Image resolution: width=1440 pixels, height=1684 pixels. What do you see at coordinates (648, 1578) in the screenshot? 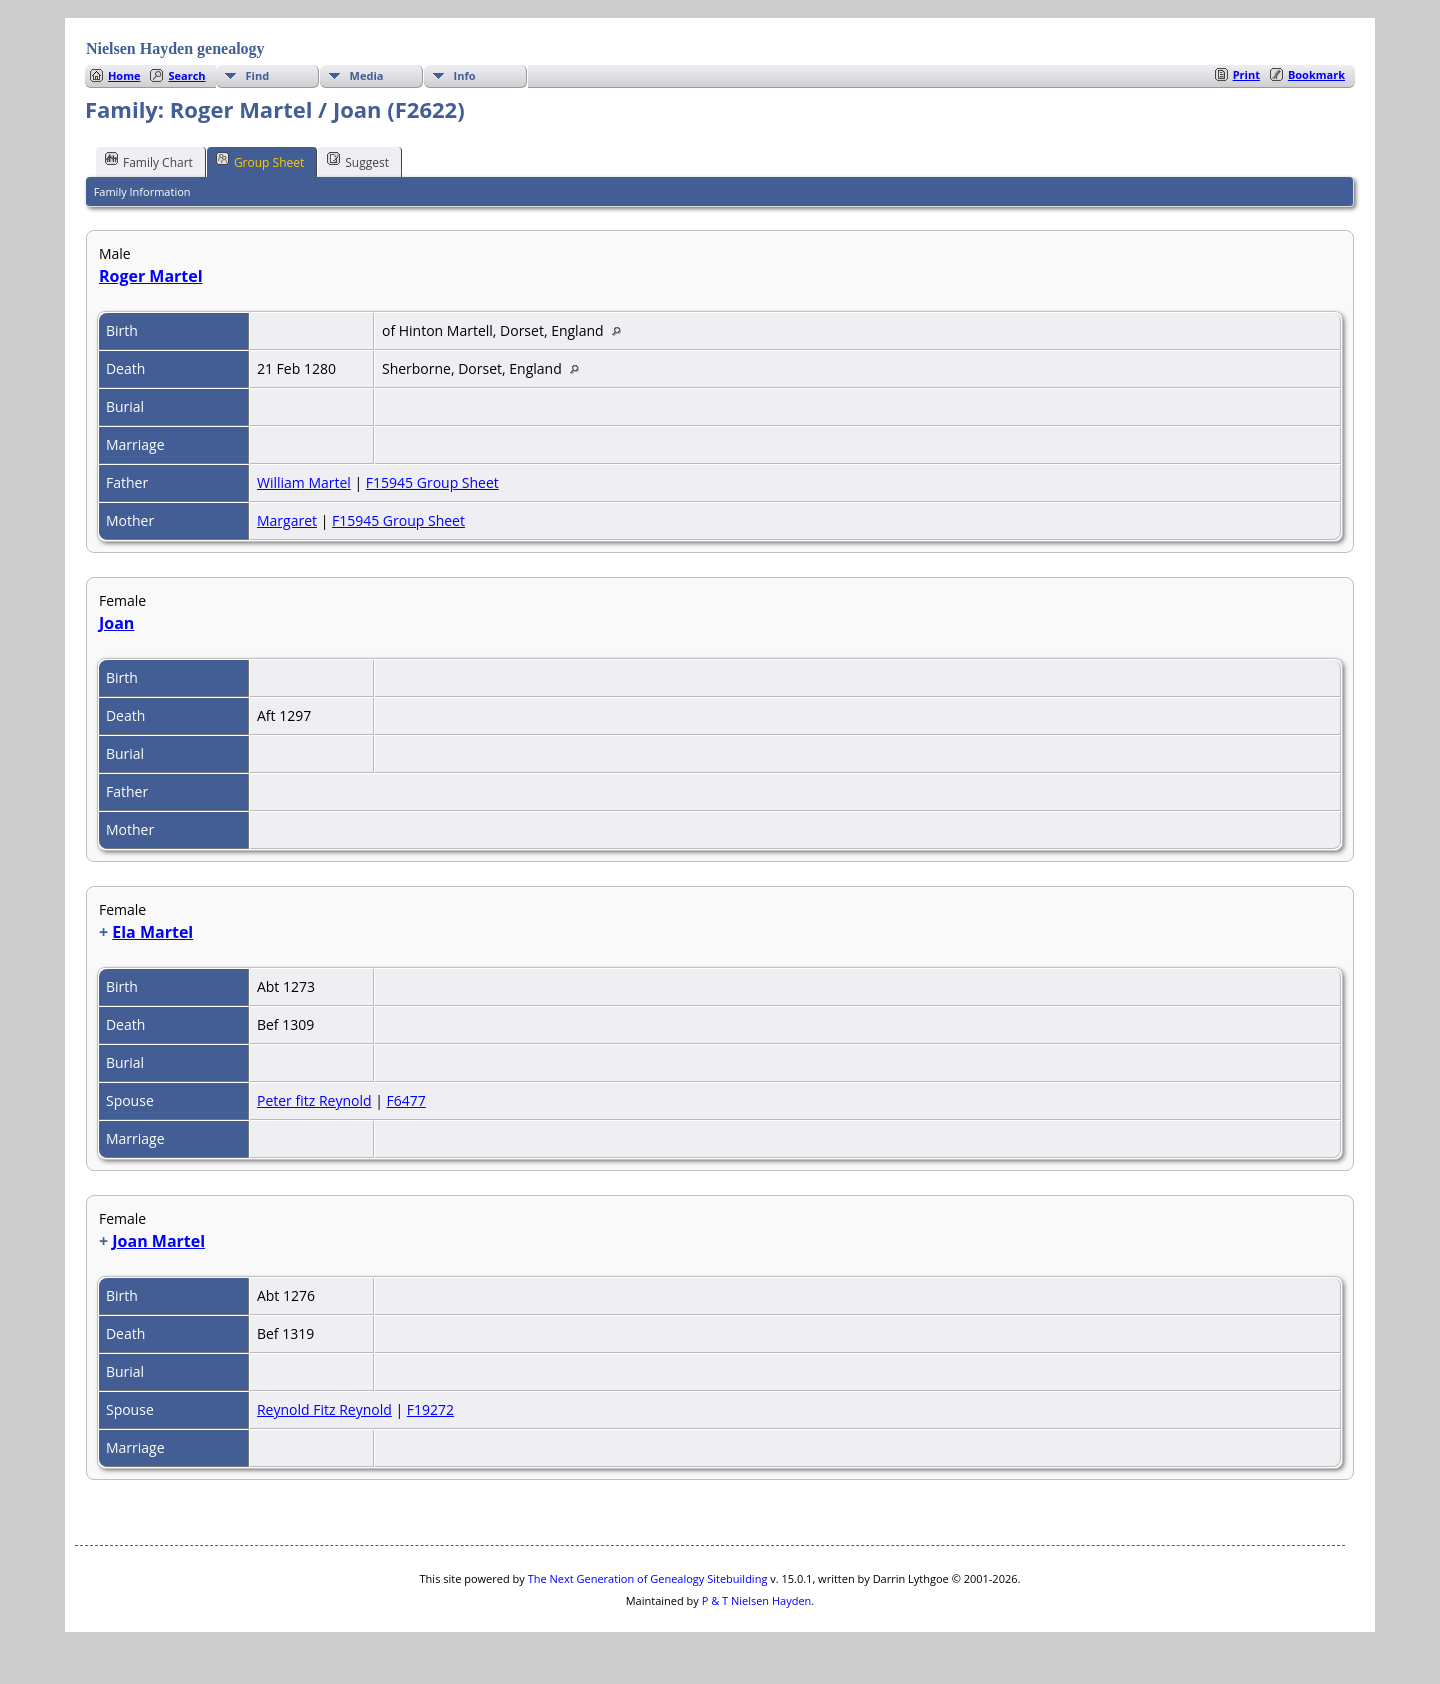
I see `The Next Generation of Genealogy Sitebuilding` at bounding box center [648, 1578].